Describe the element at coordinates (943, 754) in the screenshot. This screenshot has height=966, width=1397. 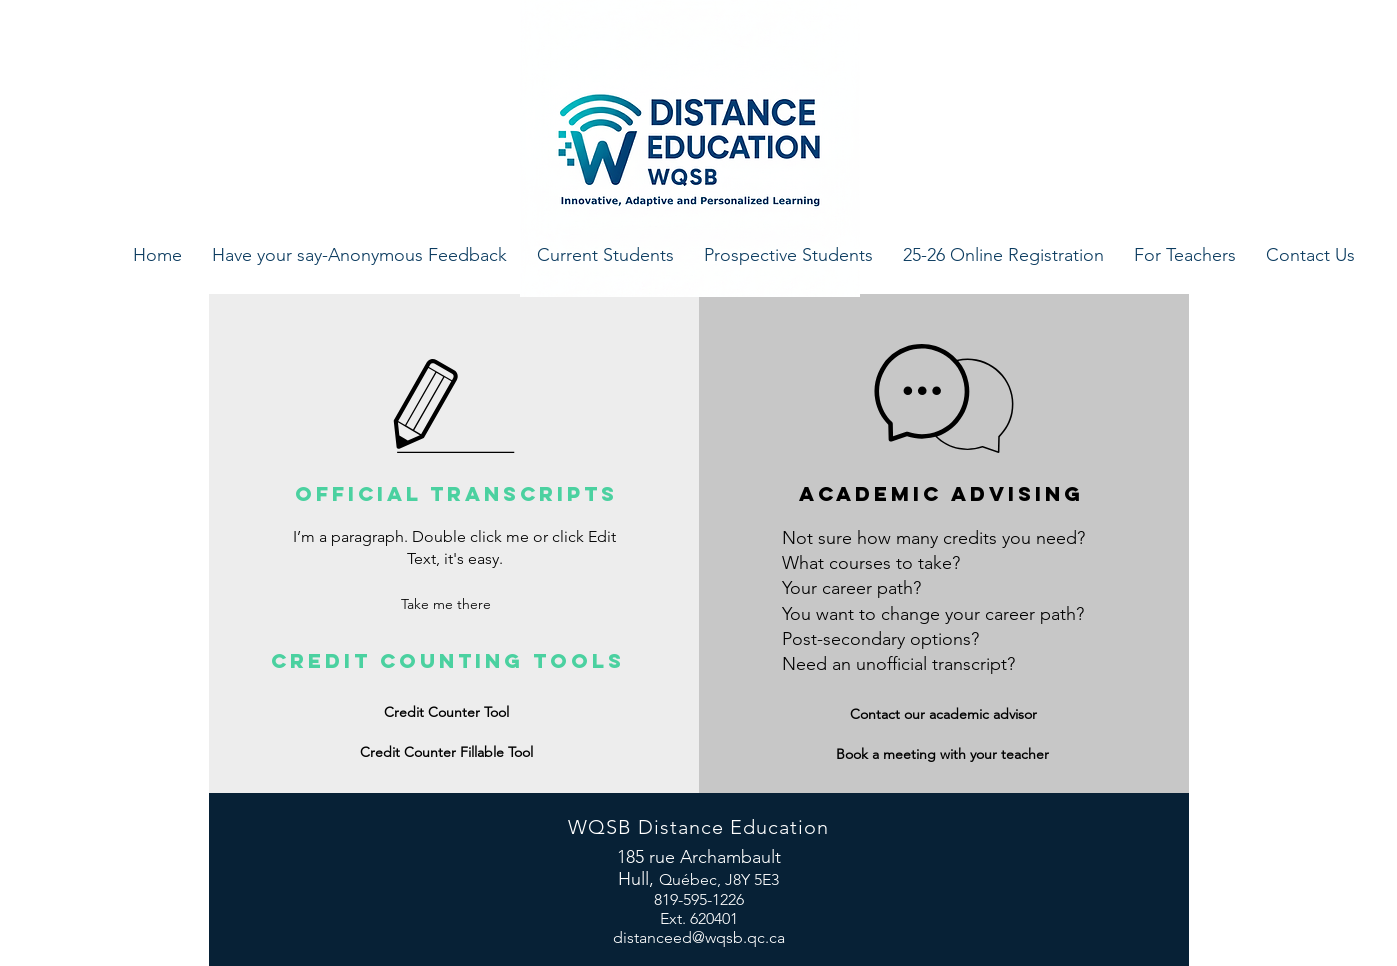
I see `[Book a meeting with your teacher]` at that location.